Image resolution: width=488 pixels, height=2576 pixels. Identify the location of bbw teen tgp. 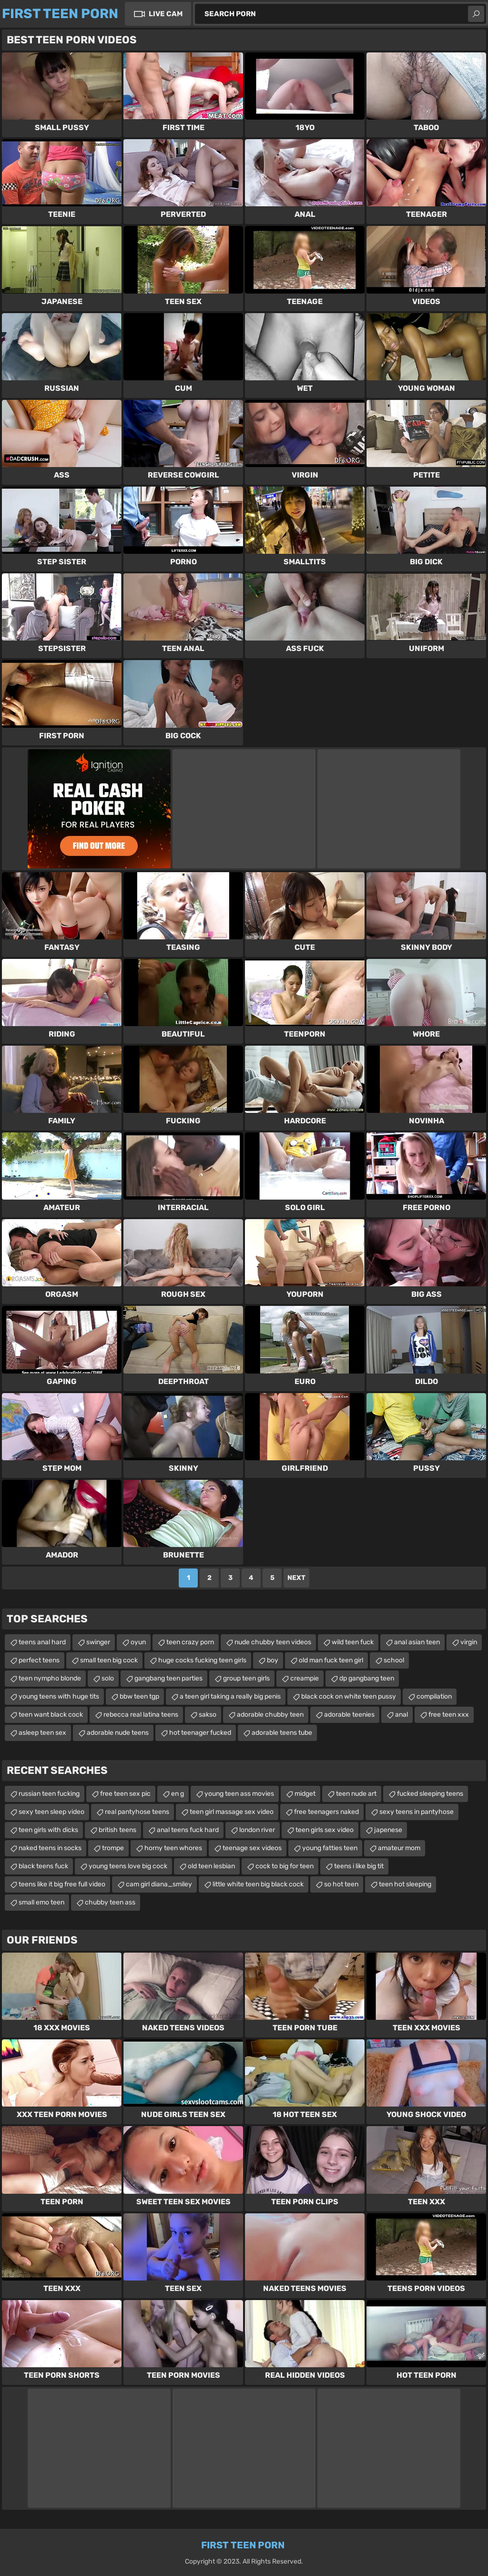
(139, 1696).